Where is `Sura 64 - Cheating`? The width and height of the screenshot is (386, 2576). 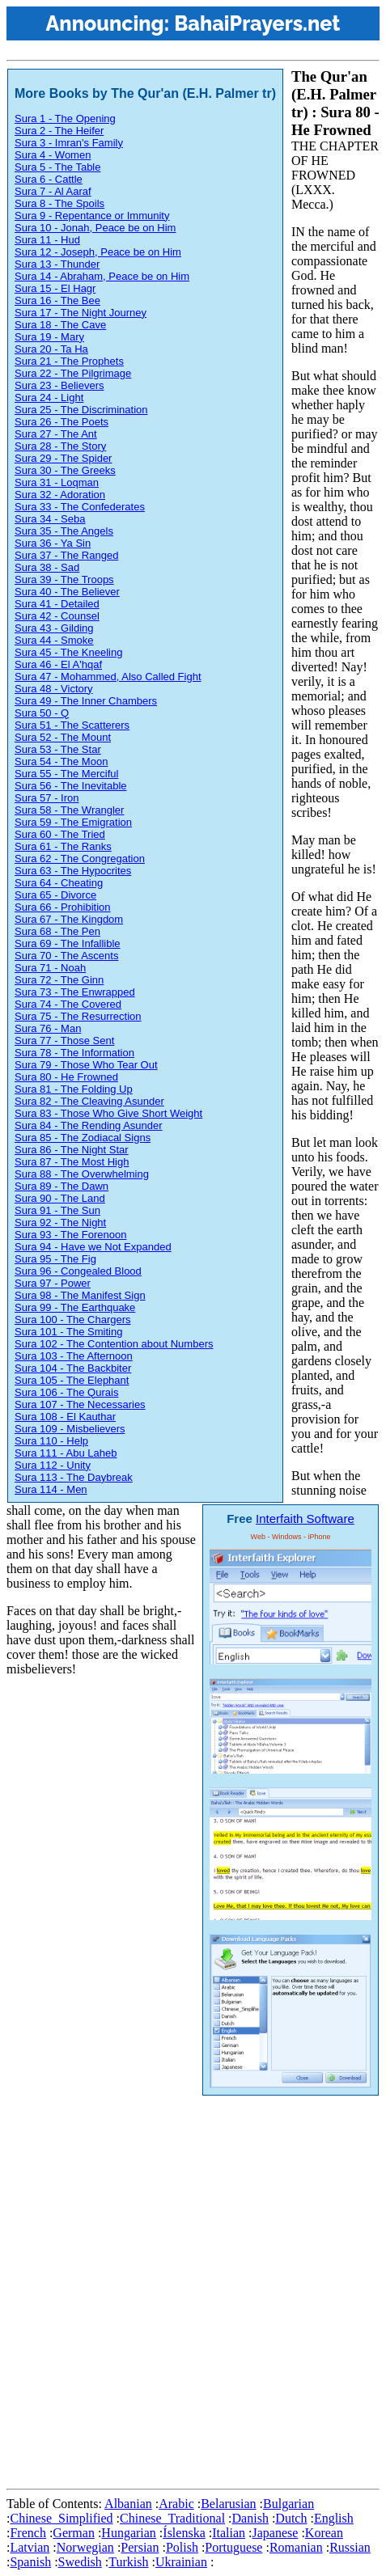
Sura 64 - Cheating is located at coordinates (59, 883).